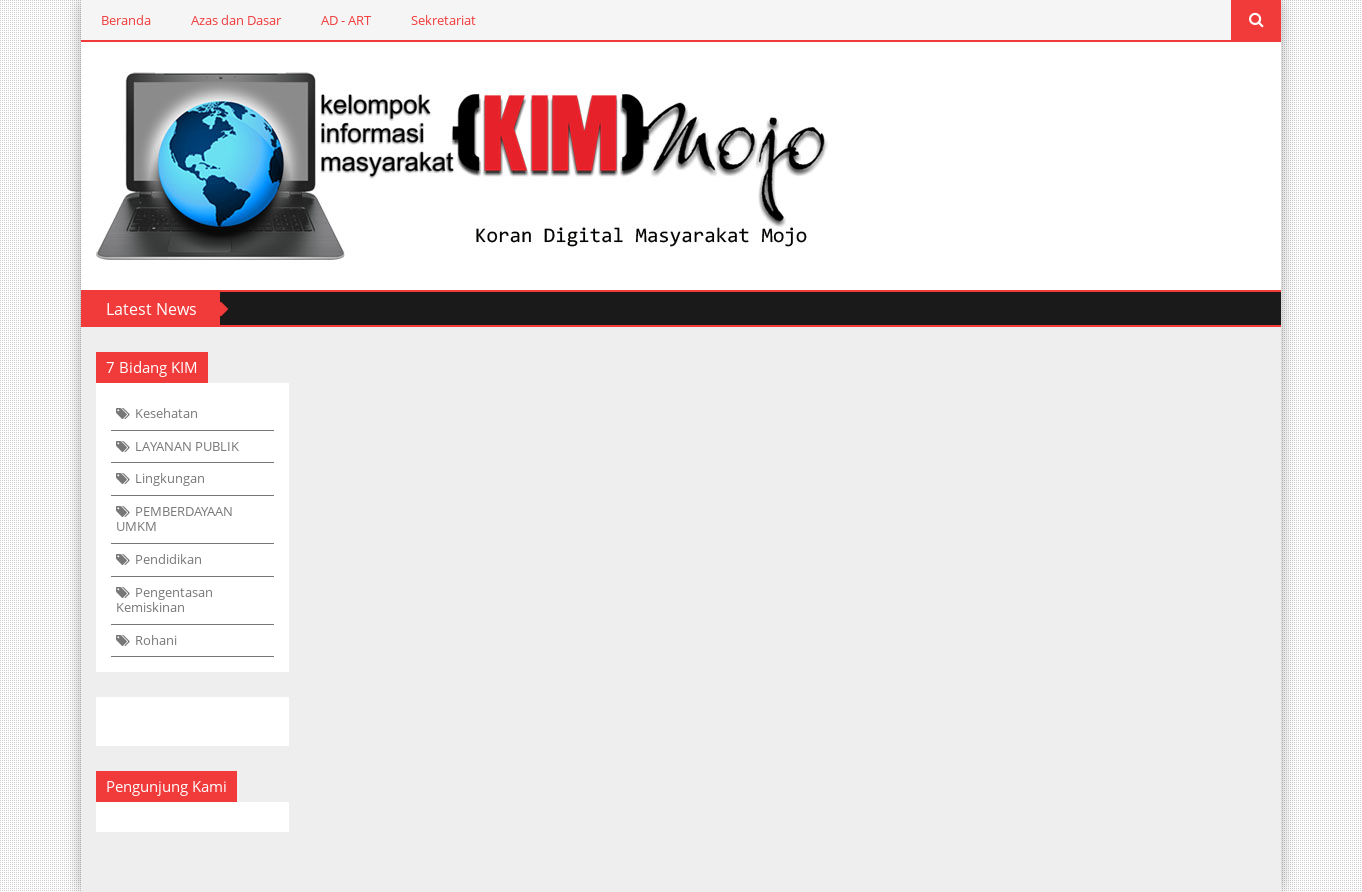 This screenshot has height=892, width=1362. I want to click on Azas dan Dasar, so click(236, 20).